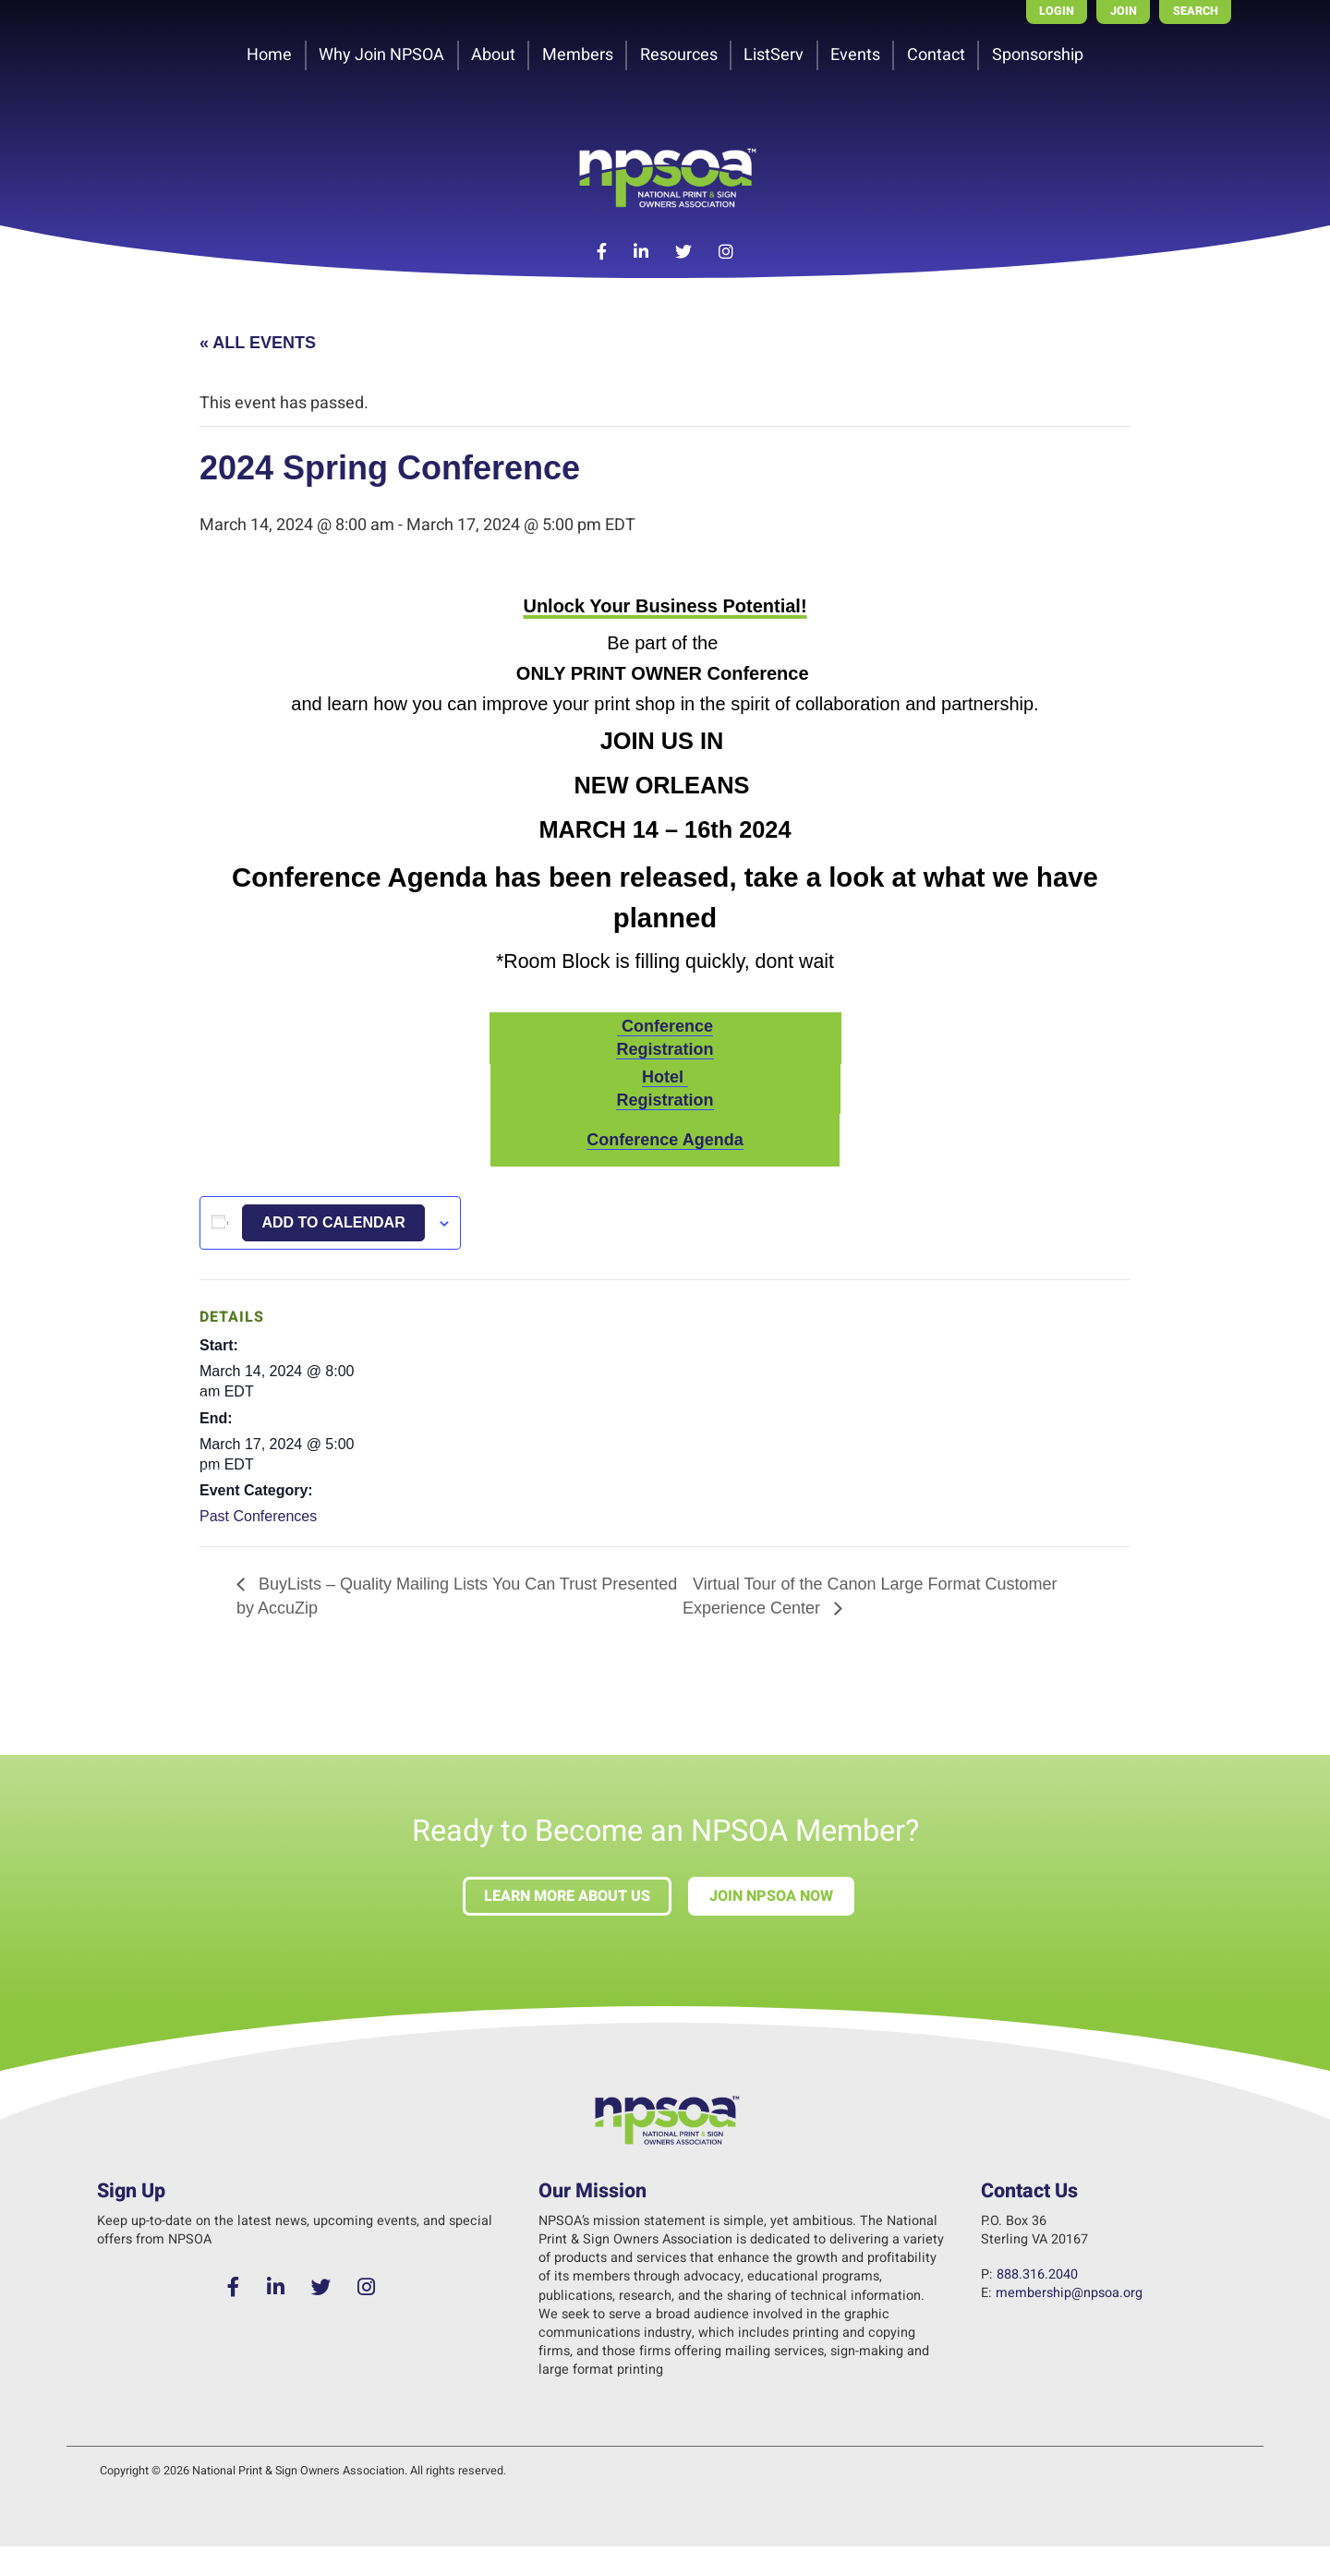 The height and width of the screenshot is (2576, 1330). What do you see at coordinates (771, 1896) in the screenshot?
I see `Join NPSOA Now` at bounding box center [771, 1896].